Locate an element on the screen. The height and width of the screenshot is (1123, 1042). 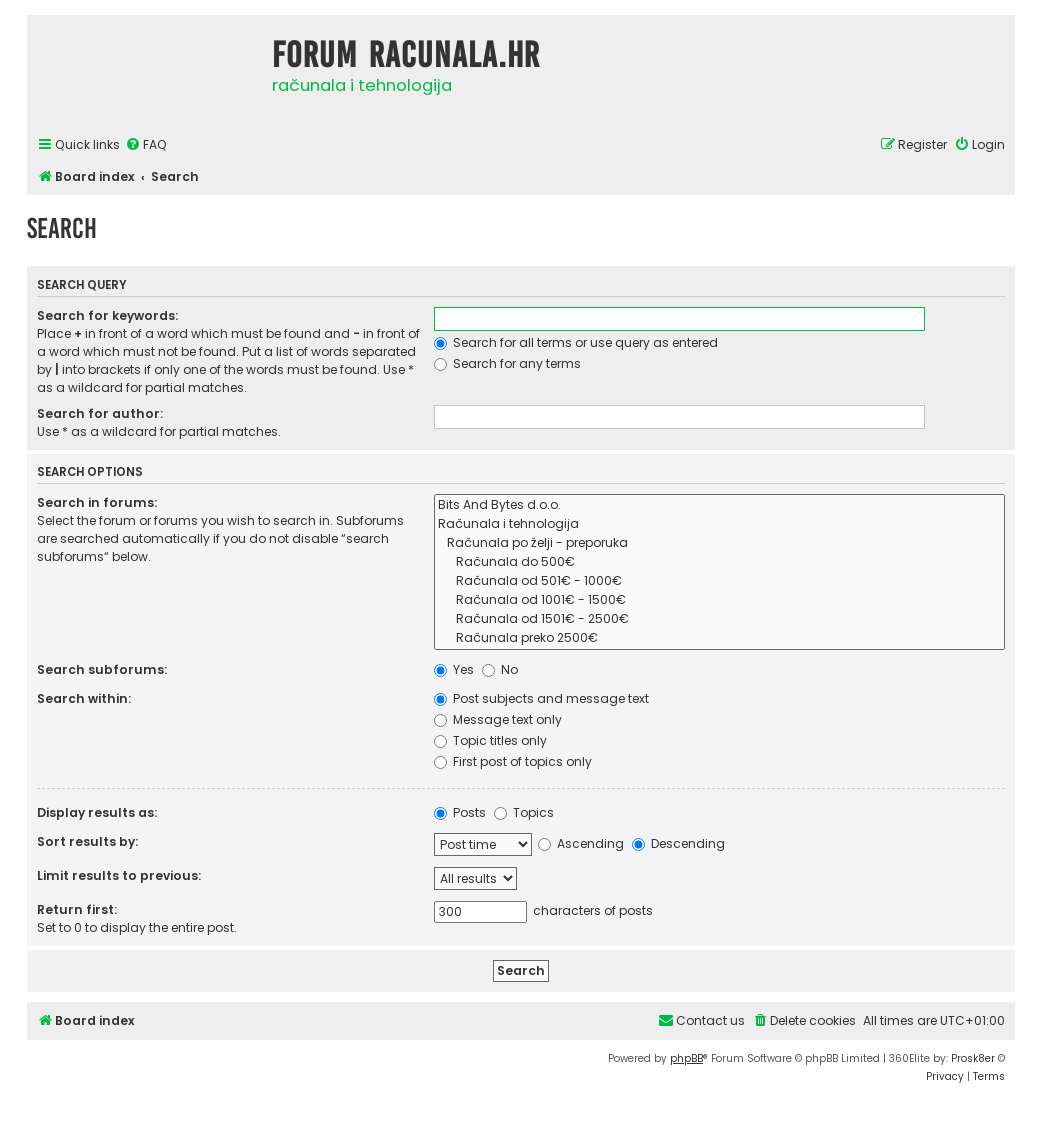
Search for any terms is located at coordinates (507, 363).